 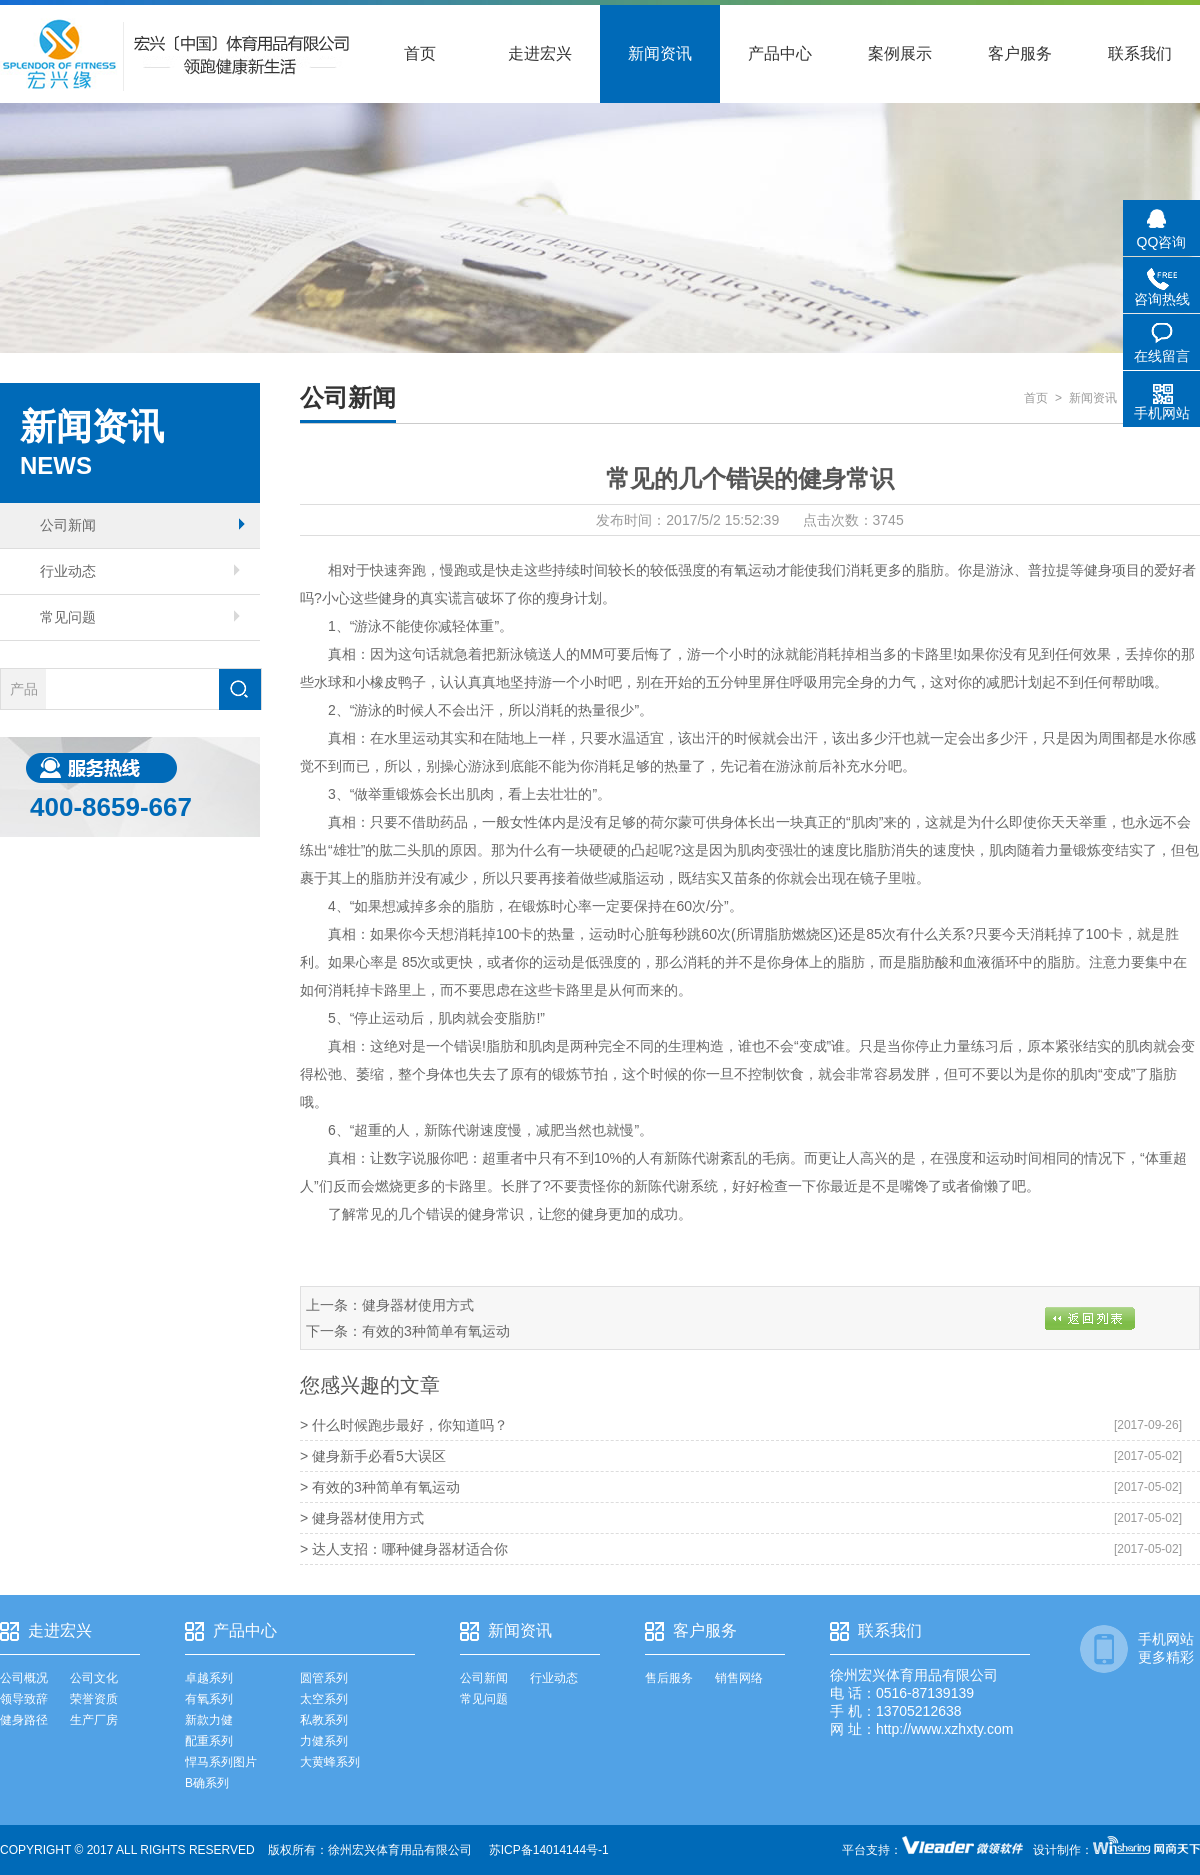 I want to click on 私教系列, so click(x=324, y=1720).